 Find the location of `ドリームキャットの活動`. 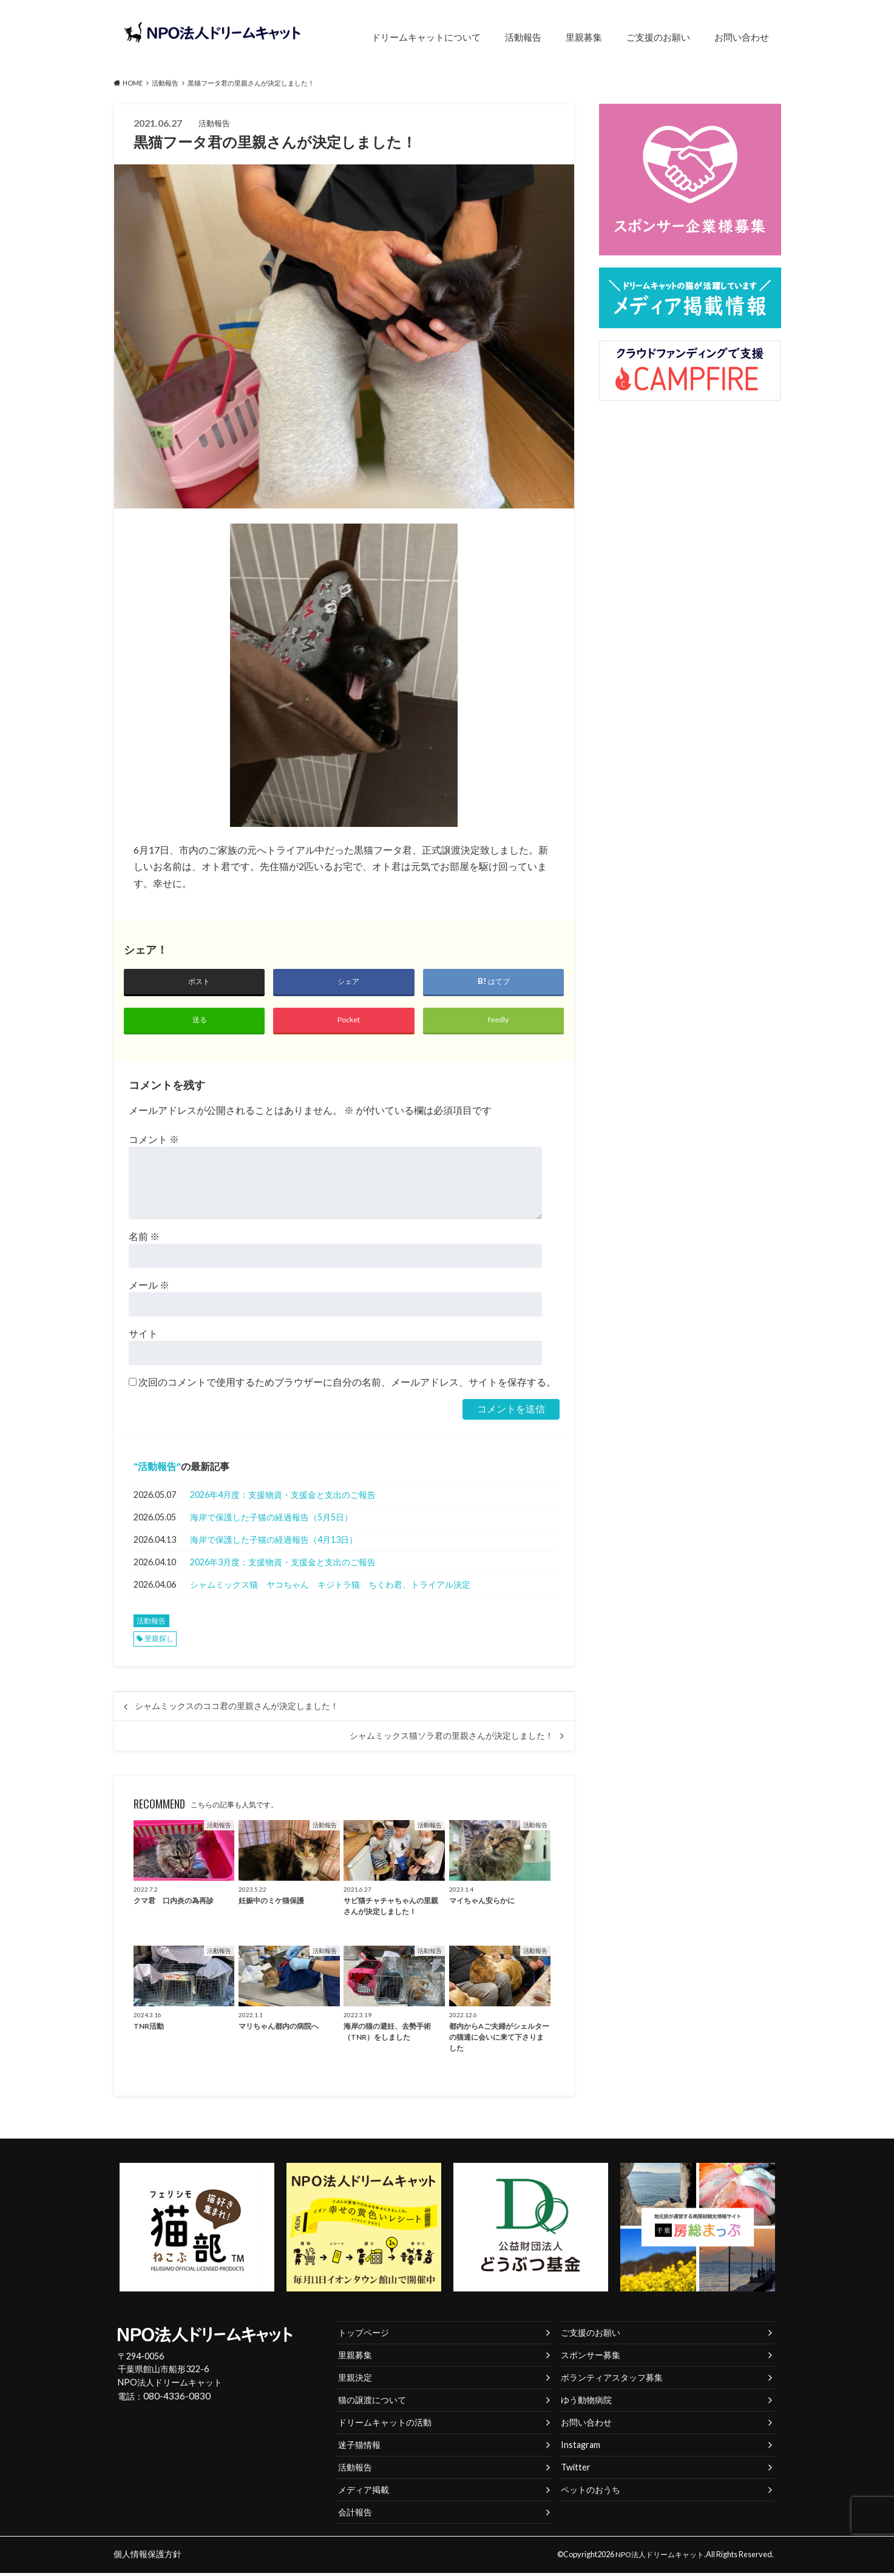

ドリームキャットの活動 is located at coordinates (385, 2425).